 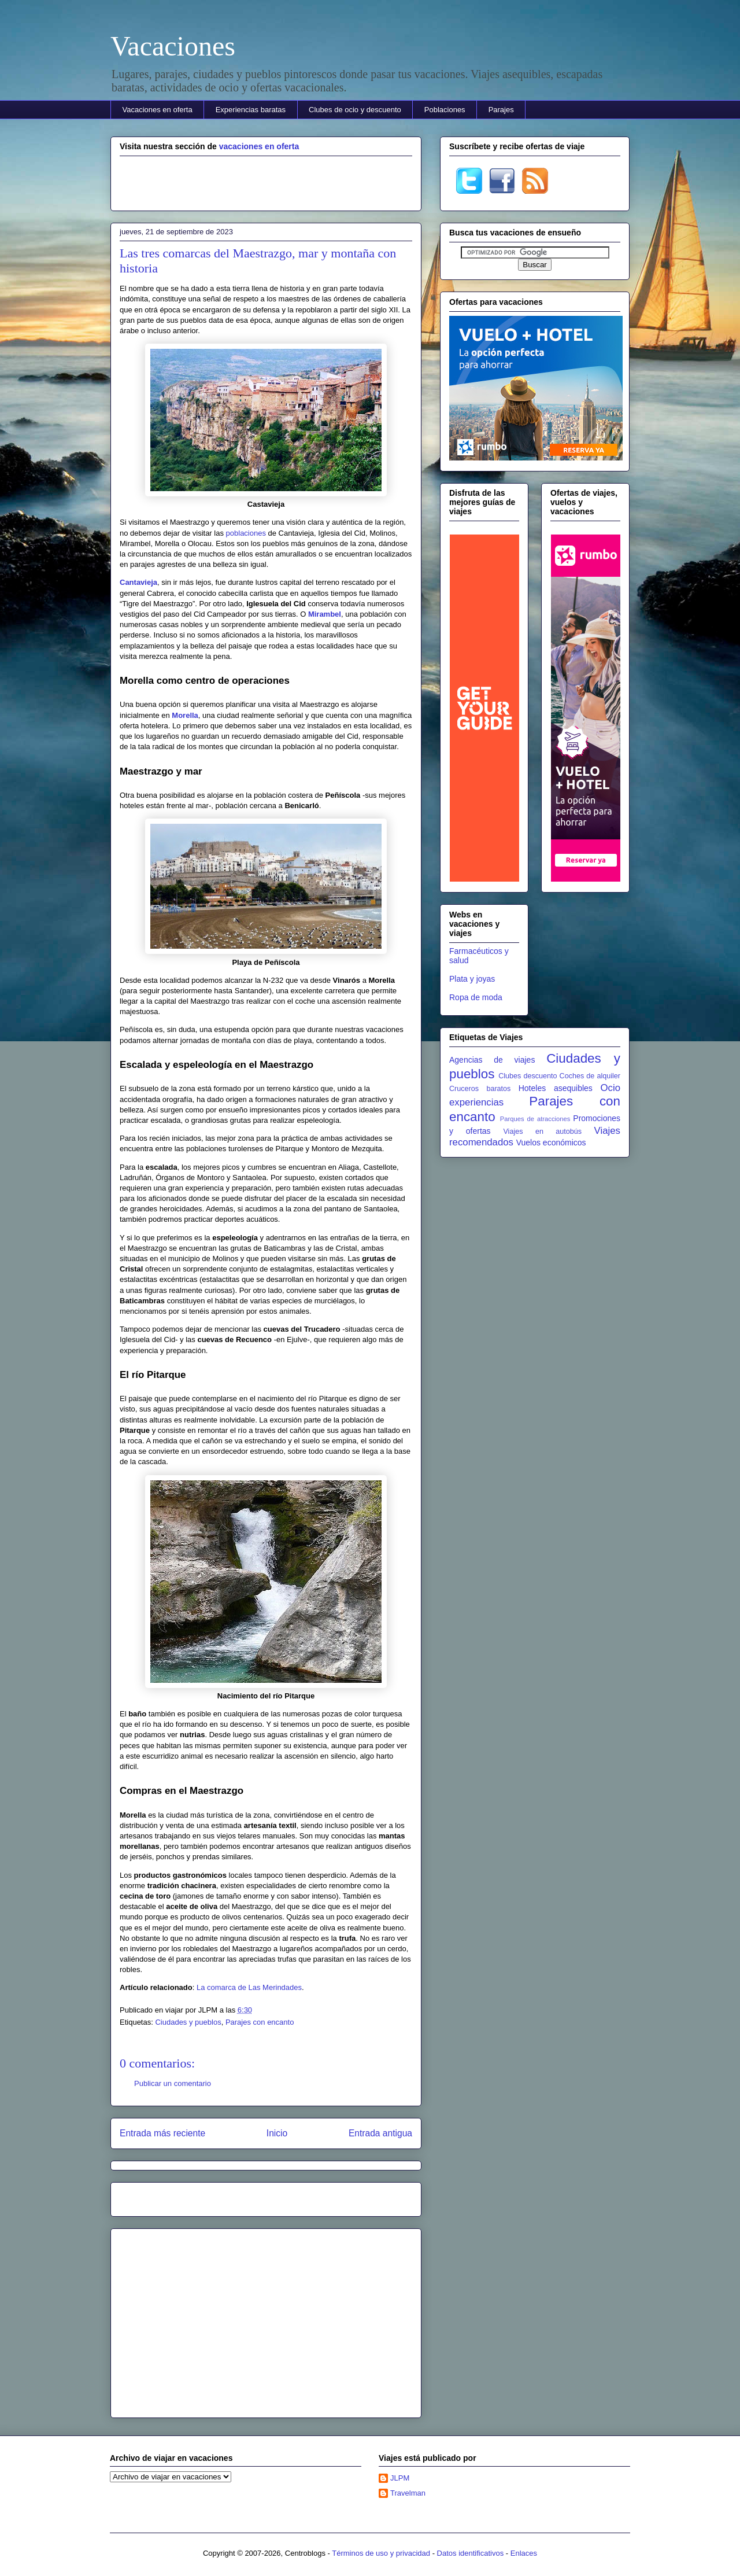 What do you see at coordinates (381, 2553) in the screenshot?
I see `Términos de uso y privacidad` at bounding box center [381, 2553].